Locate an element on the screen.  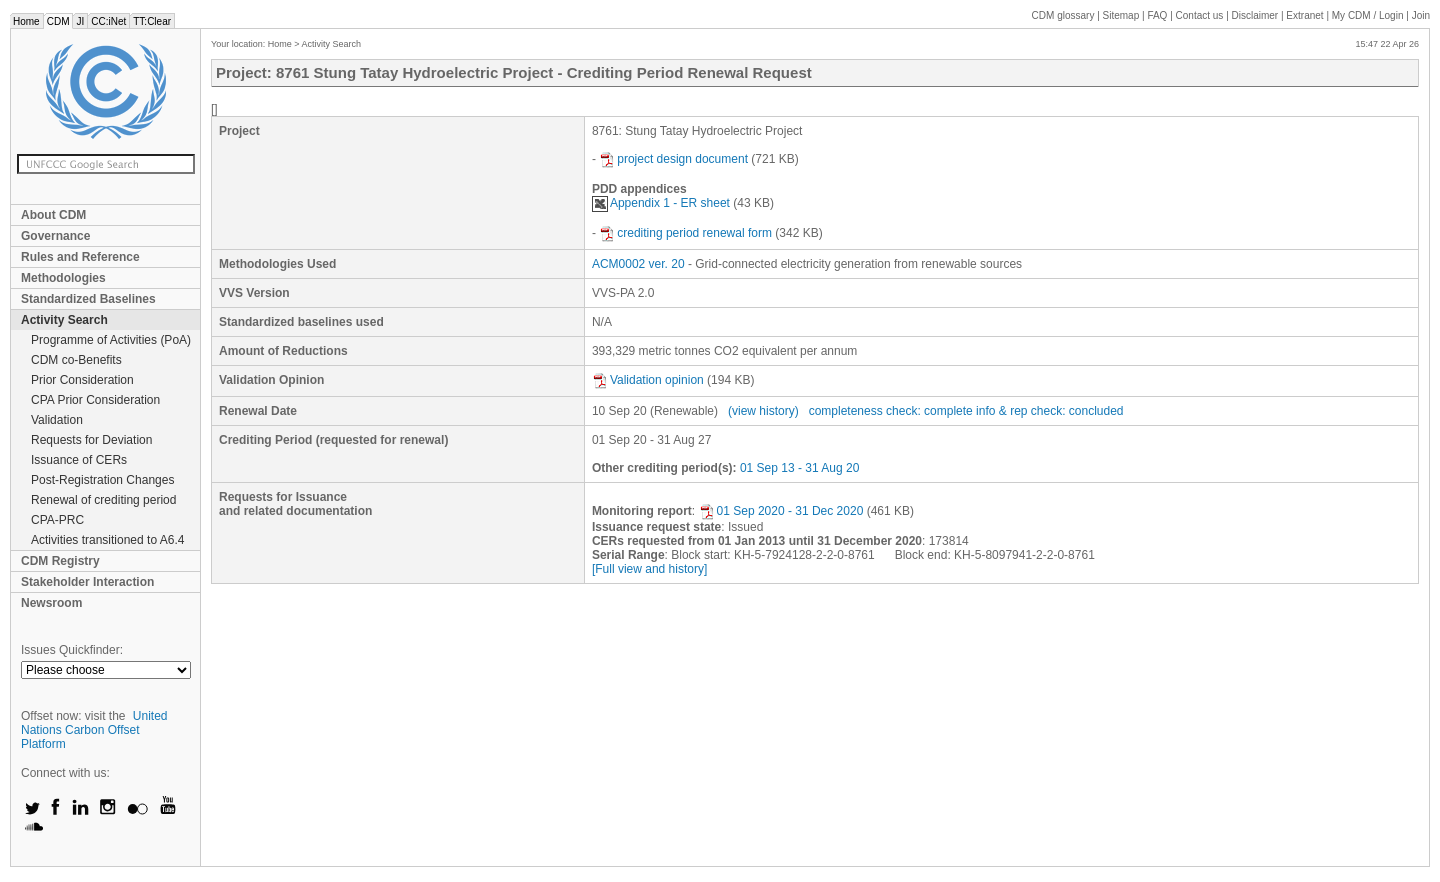
CDM co-Benefits is located at coordinates (76, 360).